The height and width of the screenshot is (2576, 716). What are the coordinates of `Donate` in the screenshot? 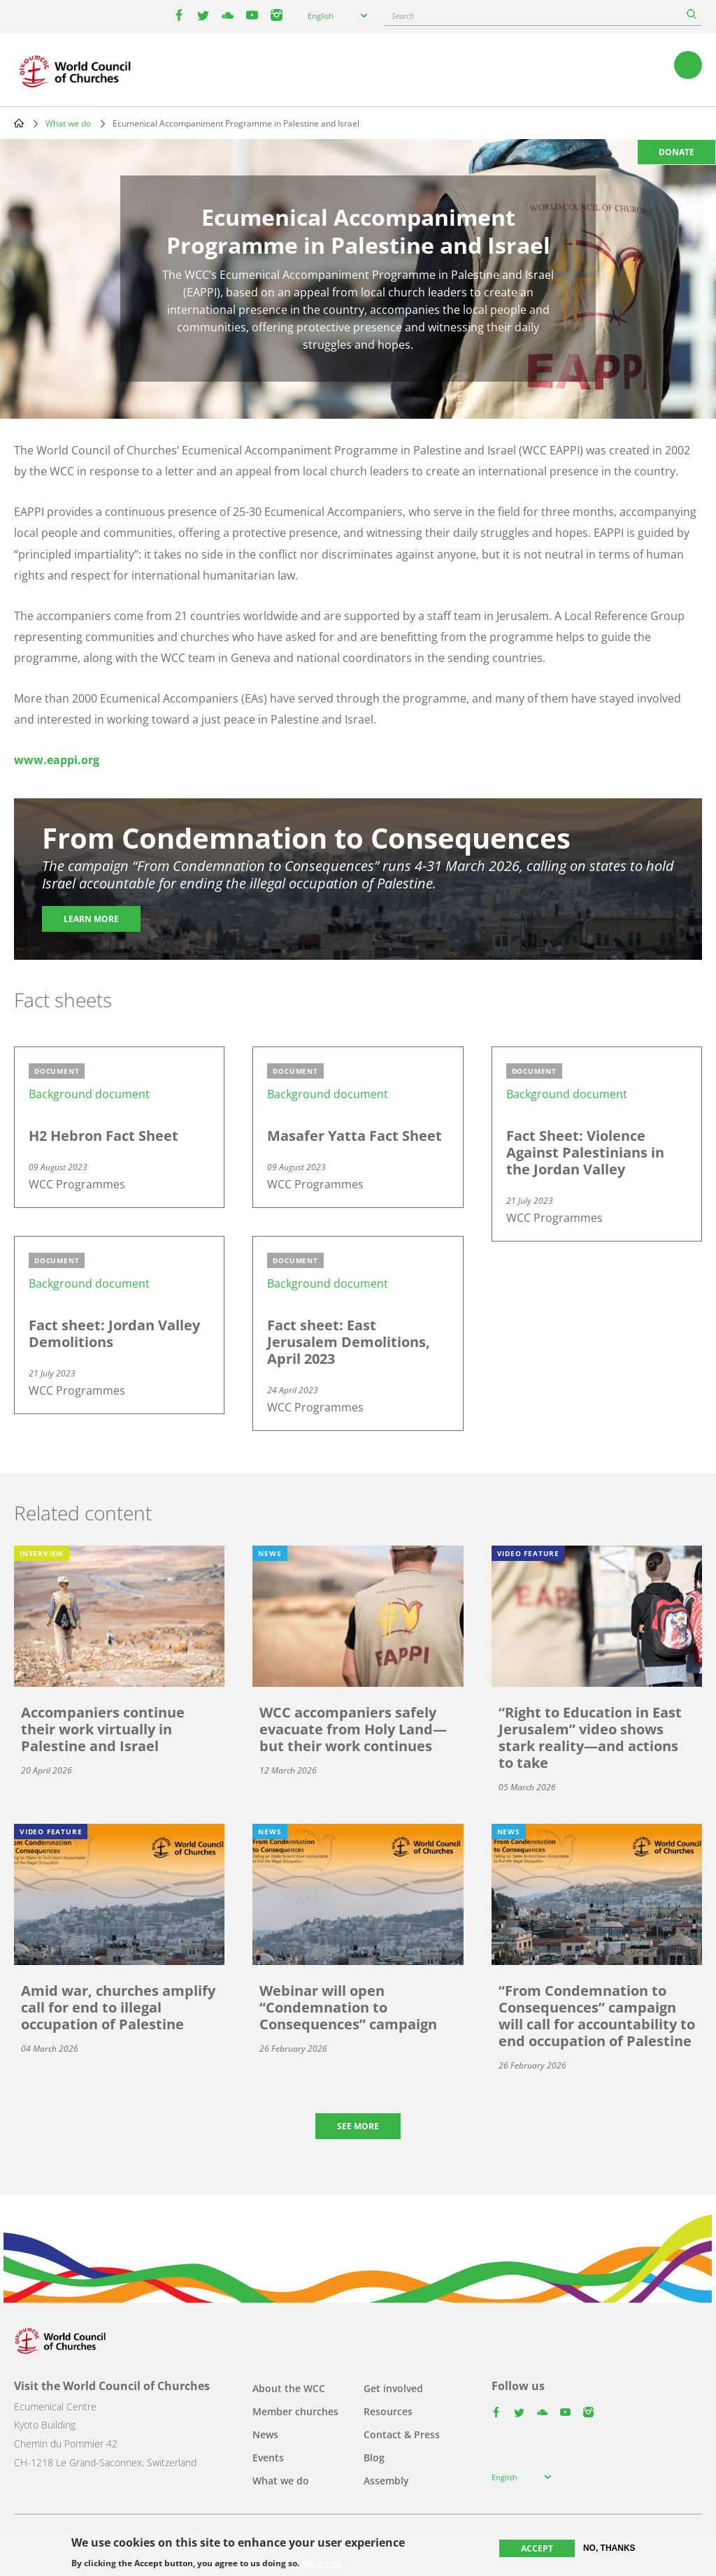 It's located at (676, 152).